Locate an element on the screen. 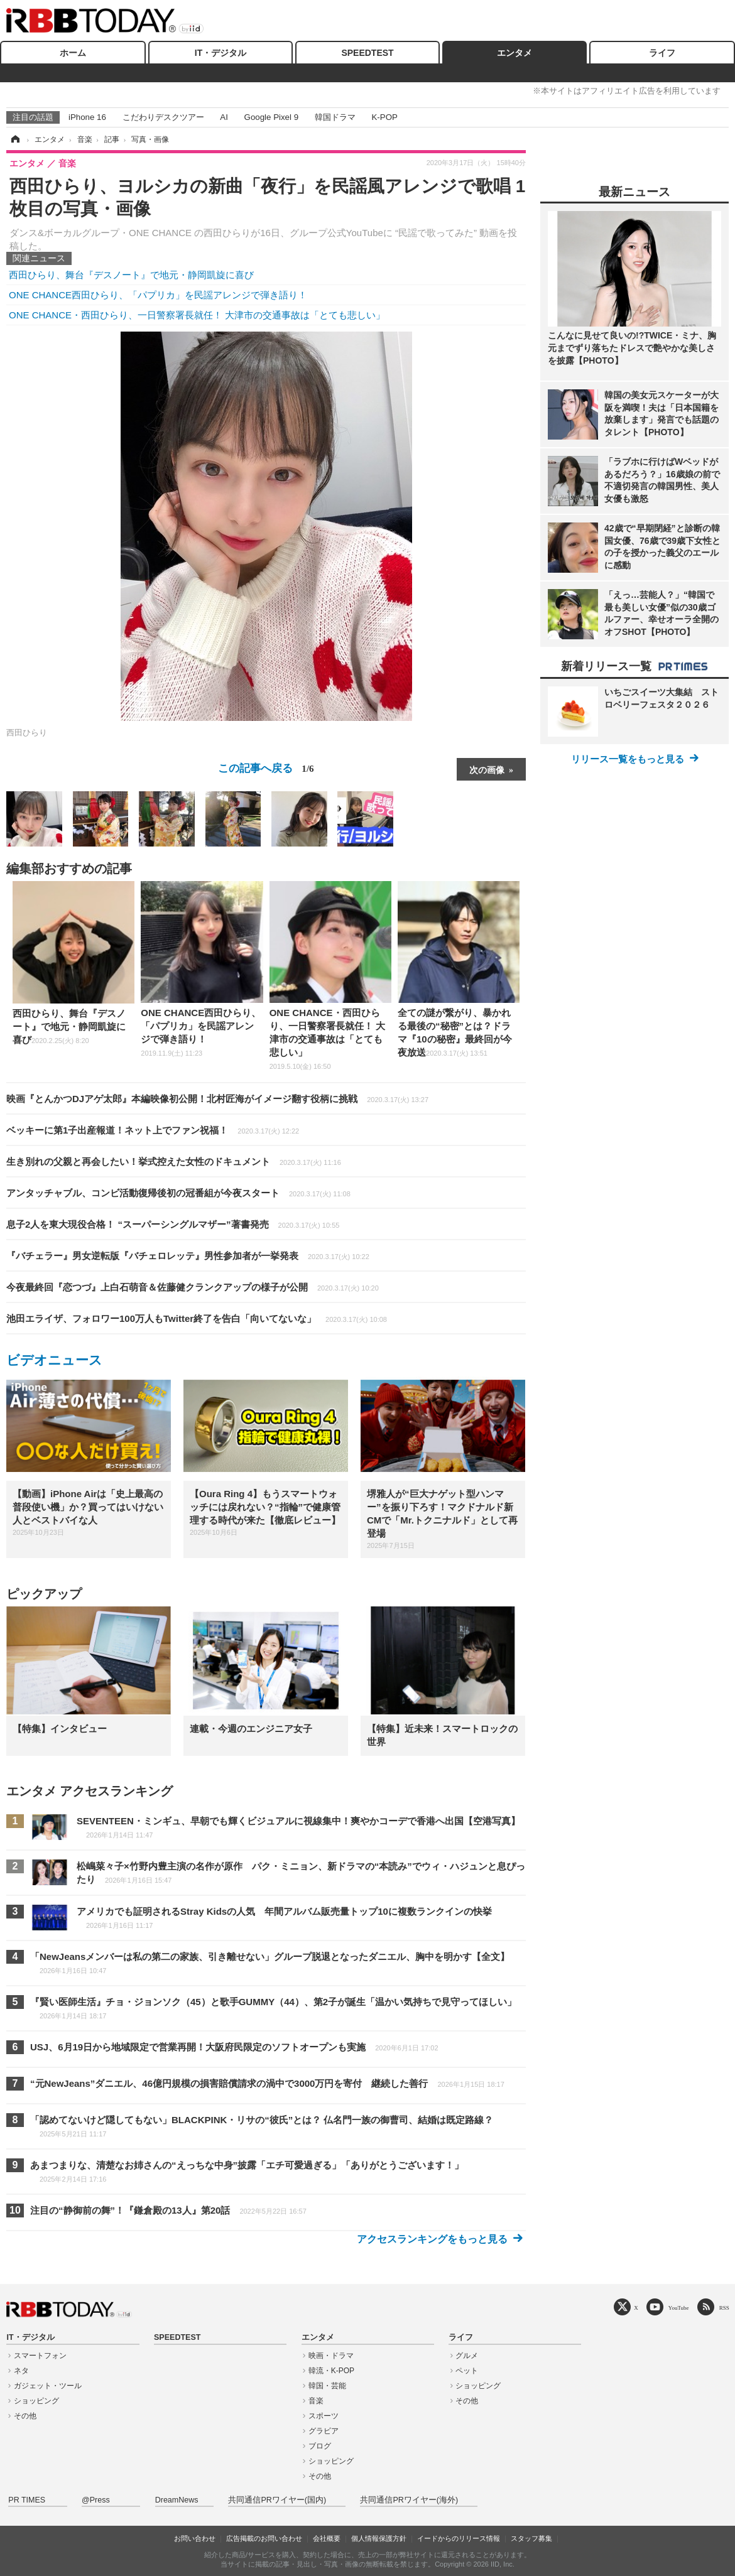  YouTube is located at coordinates (678, 2307).